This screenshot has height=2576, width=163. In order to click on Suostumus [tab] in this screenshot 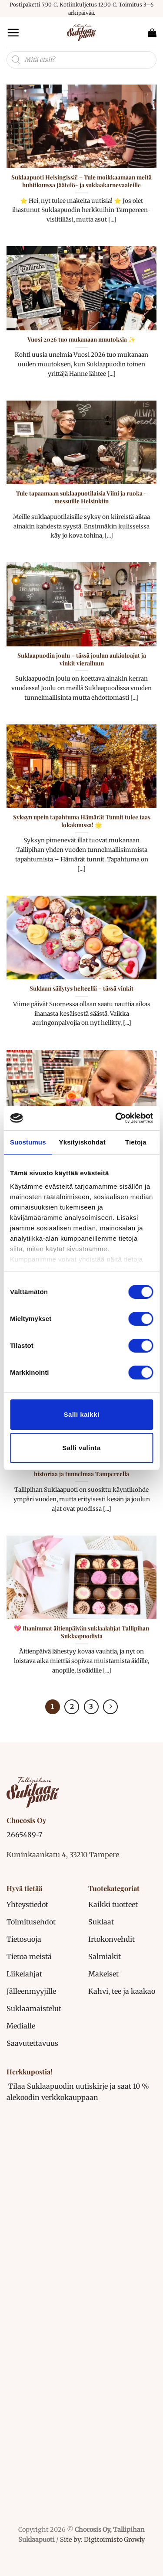, I will do `click(28, 1142)`.